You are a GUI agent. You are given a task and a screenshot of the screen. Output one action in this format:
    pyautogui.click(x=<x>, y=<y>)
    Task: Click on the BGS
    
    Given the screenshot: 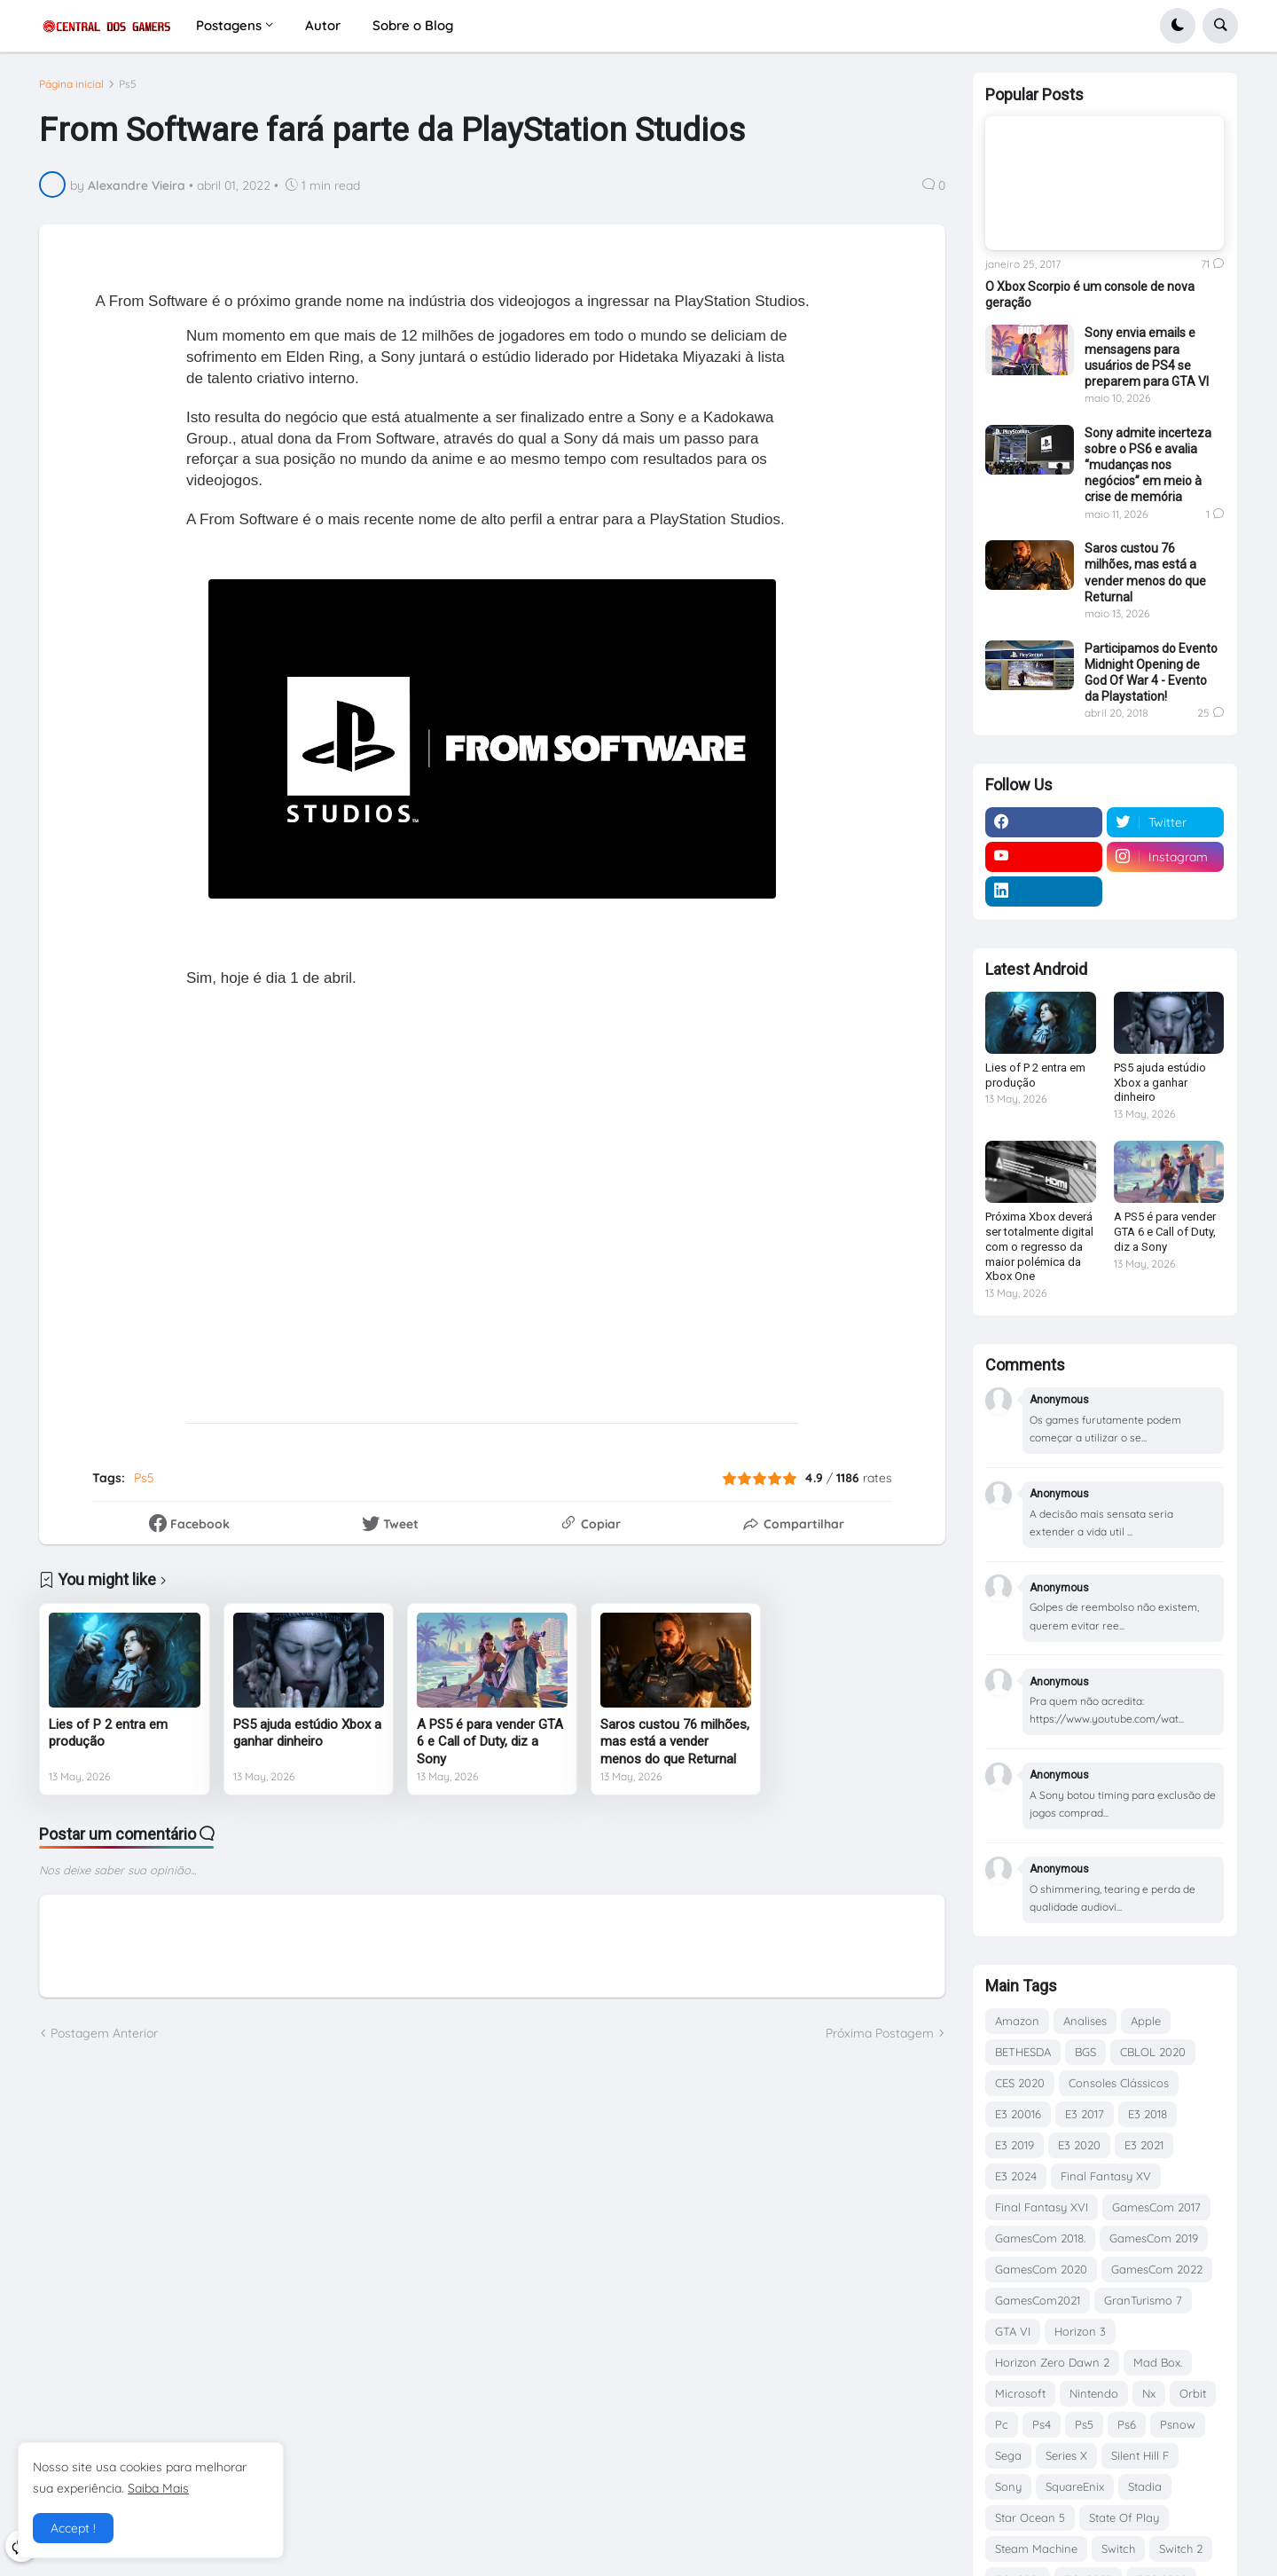 What is the action you would take?
    pyautogui.click(x=1085, y=2052)
    